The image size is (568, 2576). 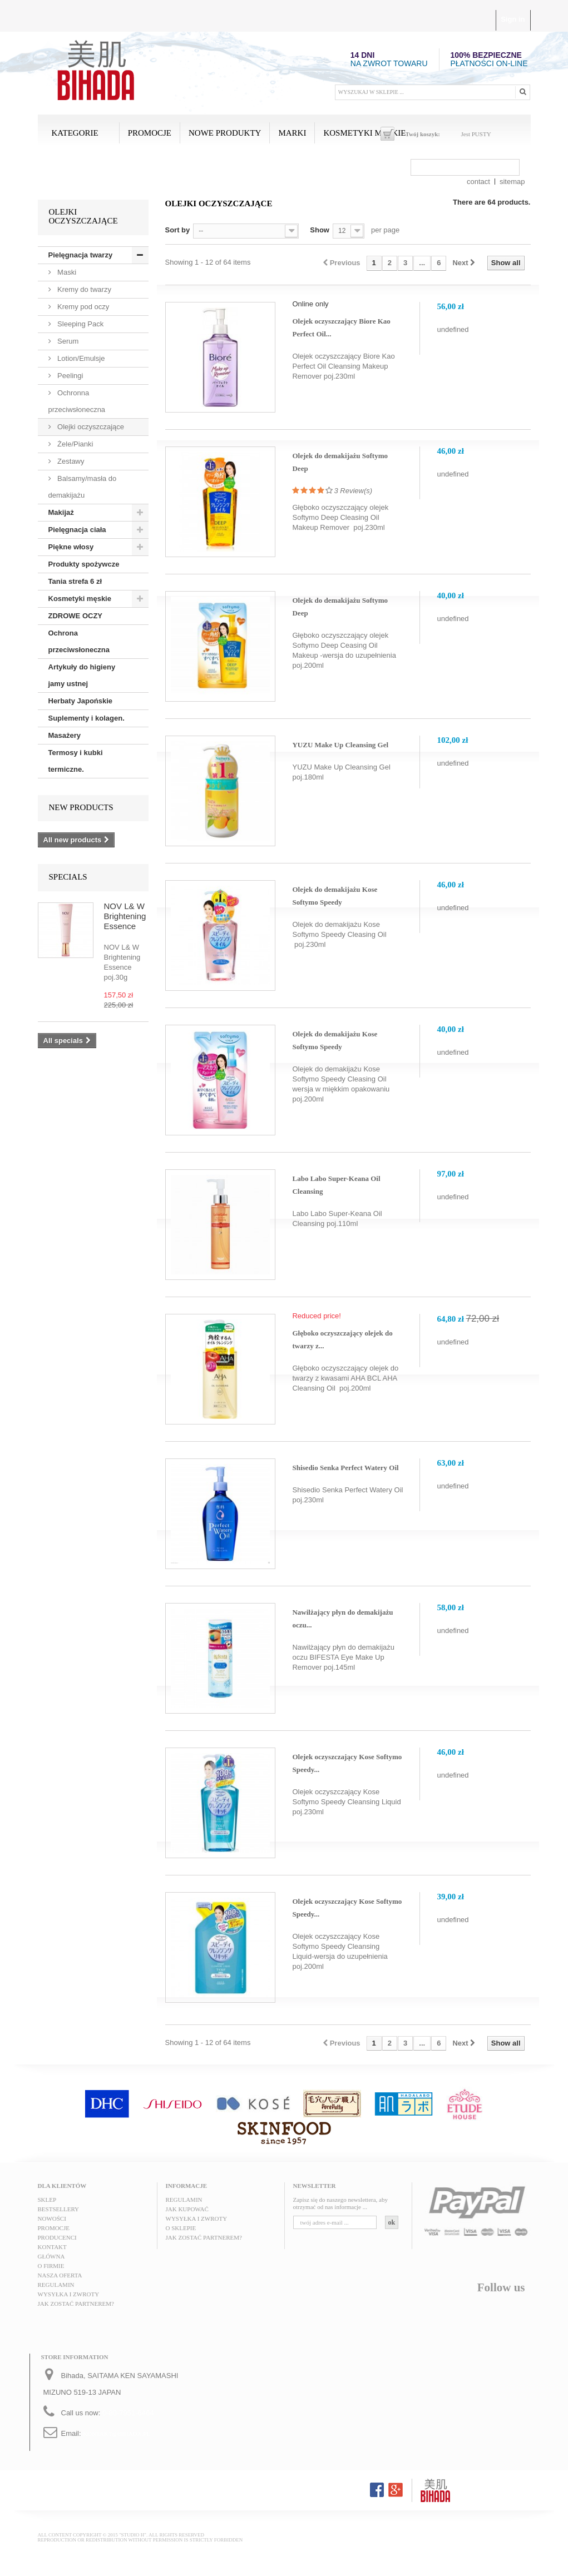 I want to click on NOV L& W Brightening Essence, so click(x=125, y=916).